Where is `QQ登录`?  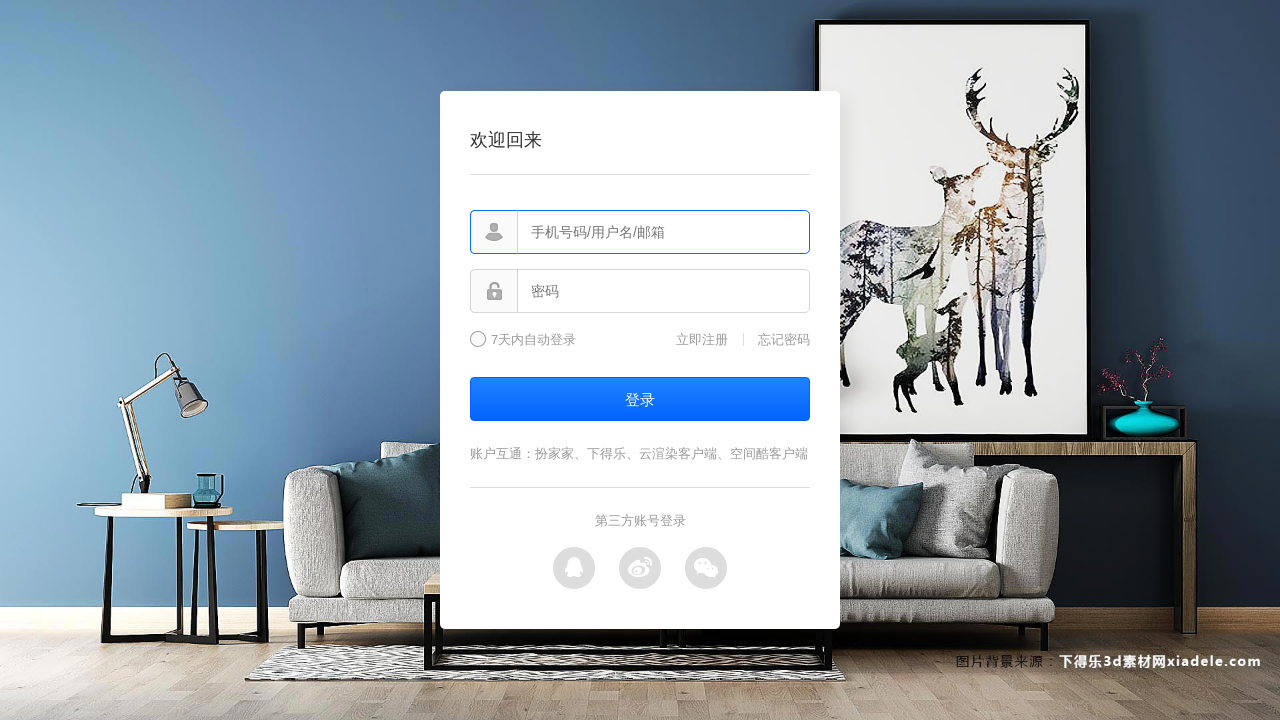 QQ登录 is located at coordinates (574, 568).